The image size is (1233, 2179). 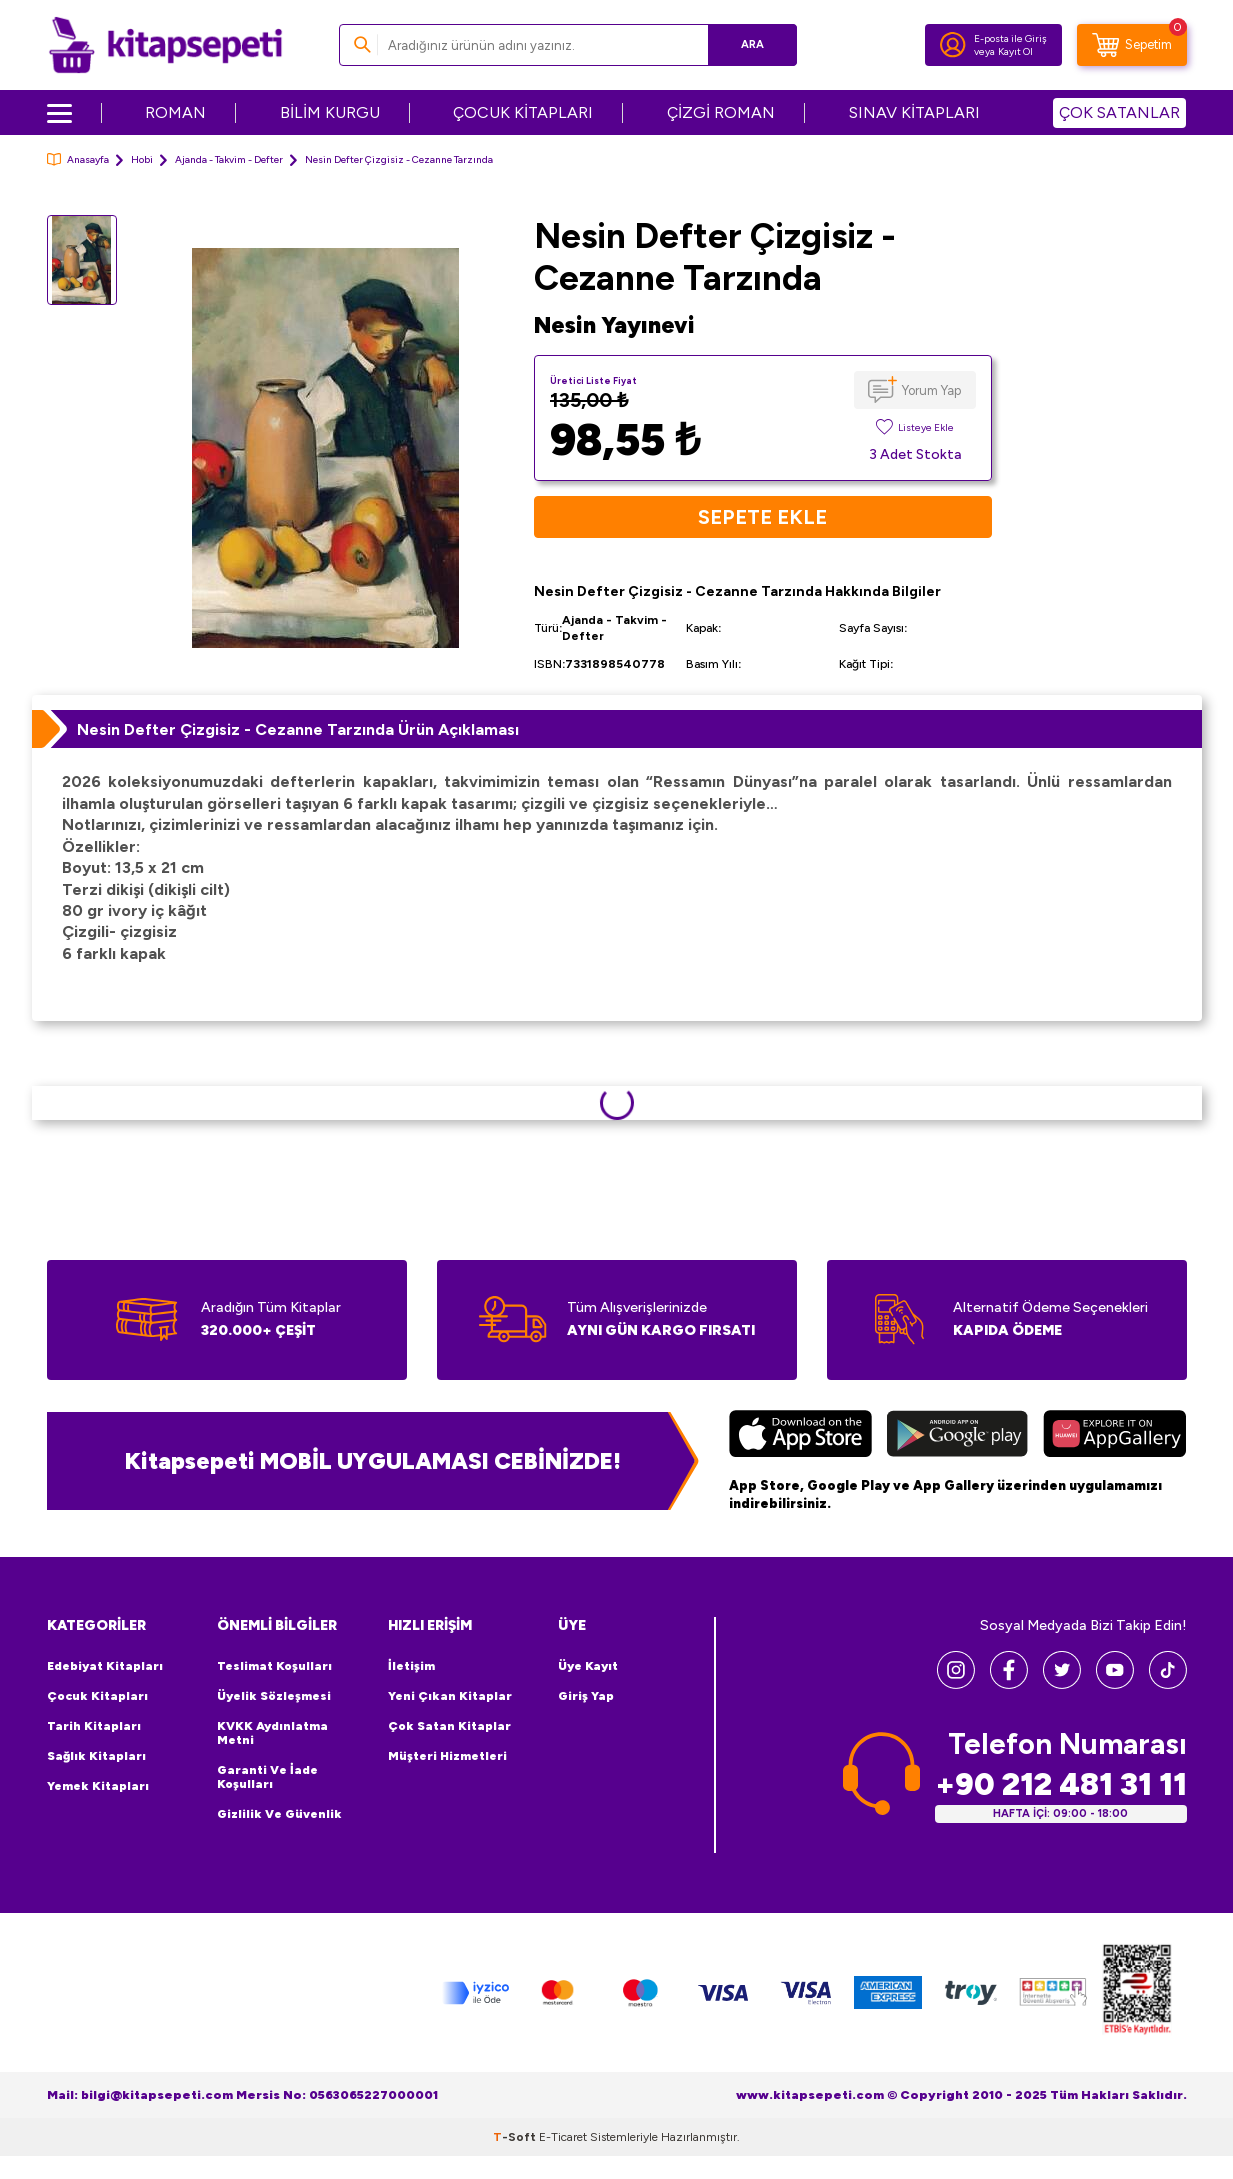 What do you see at coordinates (96, 1756) in the screenshot?
I see `Sağlık Kitapları` at bounding box center [96, 1756].